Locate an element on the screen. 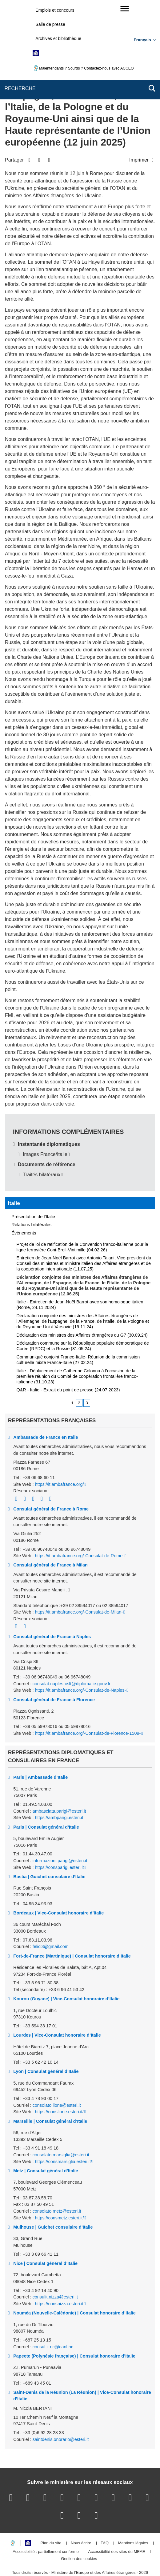 This screenshot has width=160, height=2576. Mulhouse | Guichet consulaire d’Italie is located at coordinates (53, 2200).